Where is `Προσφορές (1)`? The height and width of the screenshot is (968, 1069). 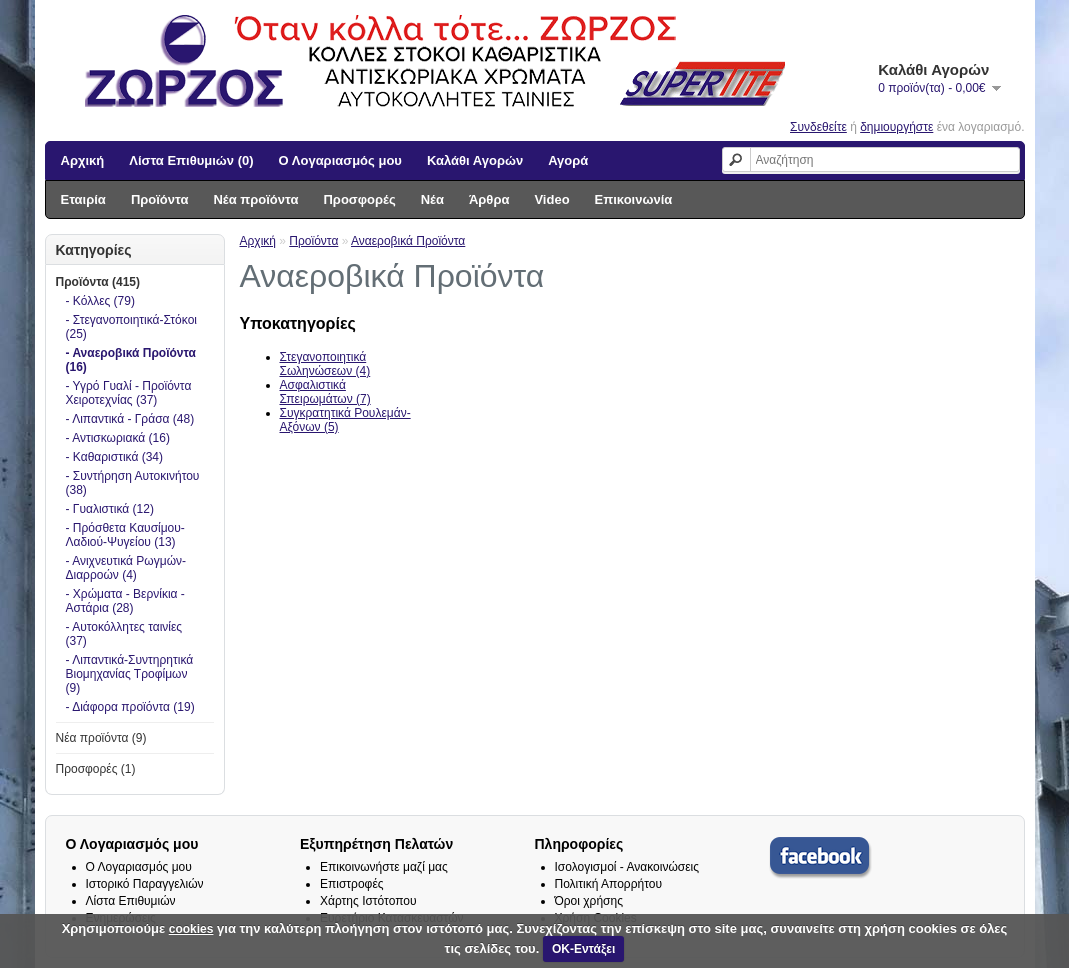 Προσφορές (1) is located at coordinates (96, 769).